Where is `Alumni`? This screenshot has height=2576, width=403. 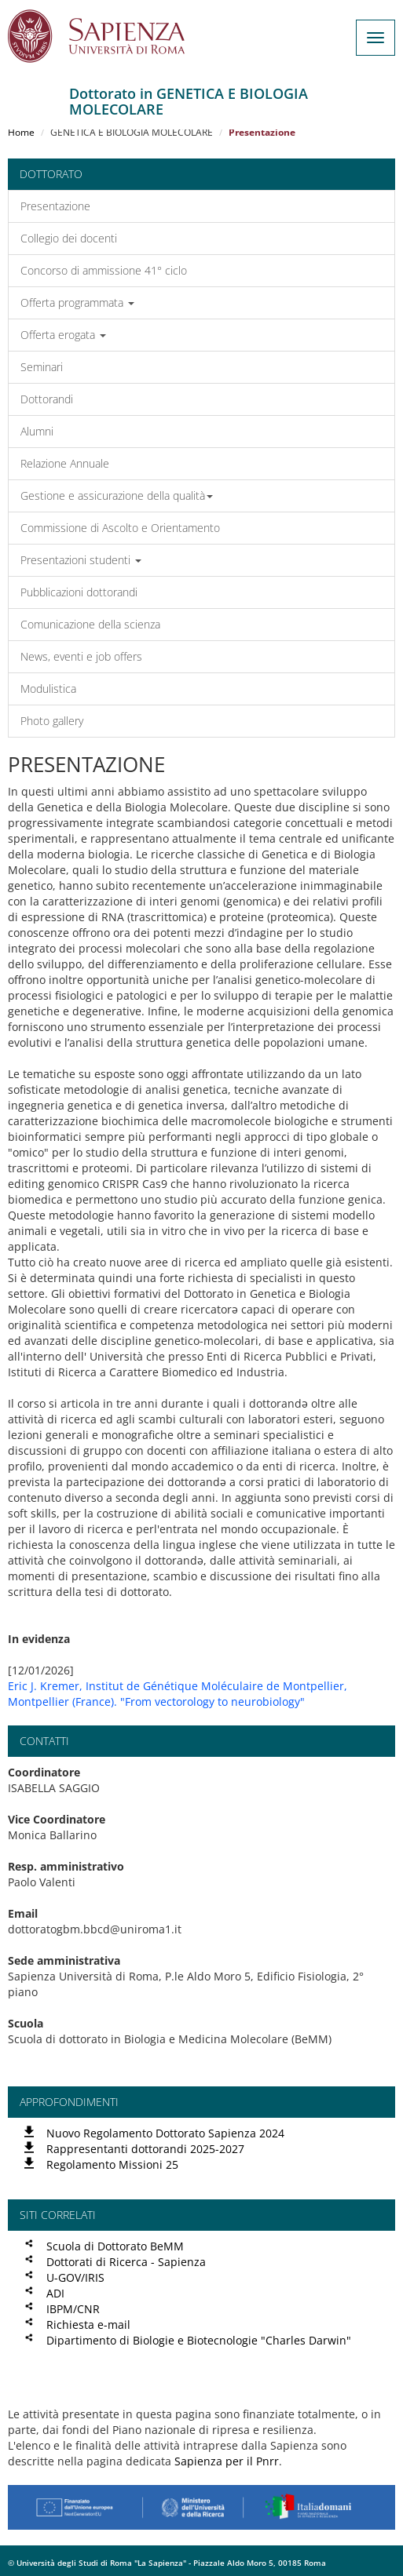 Alumni is located at coordinates (36, 431).